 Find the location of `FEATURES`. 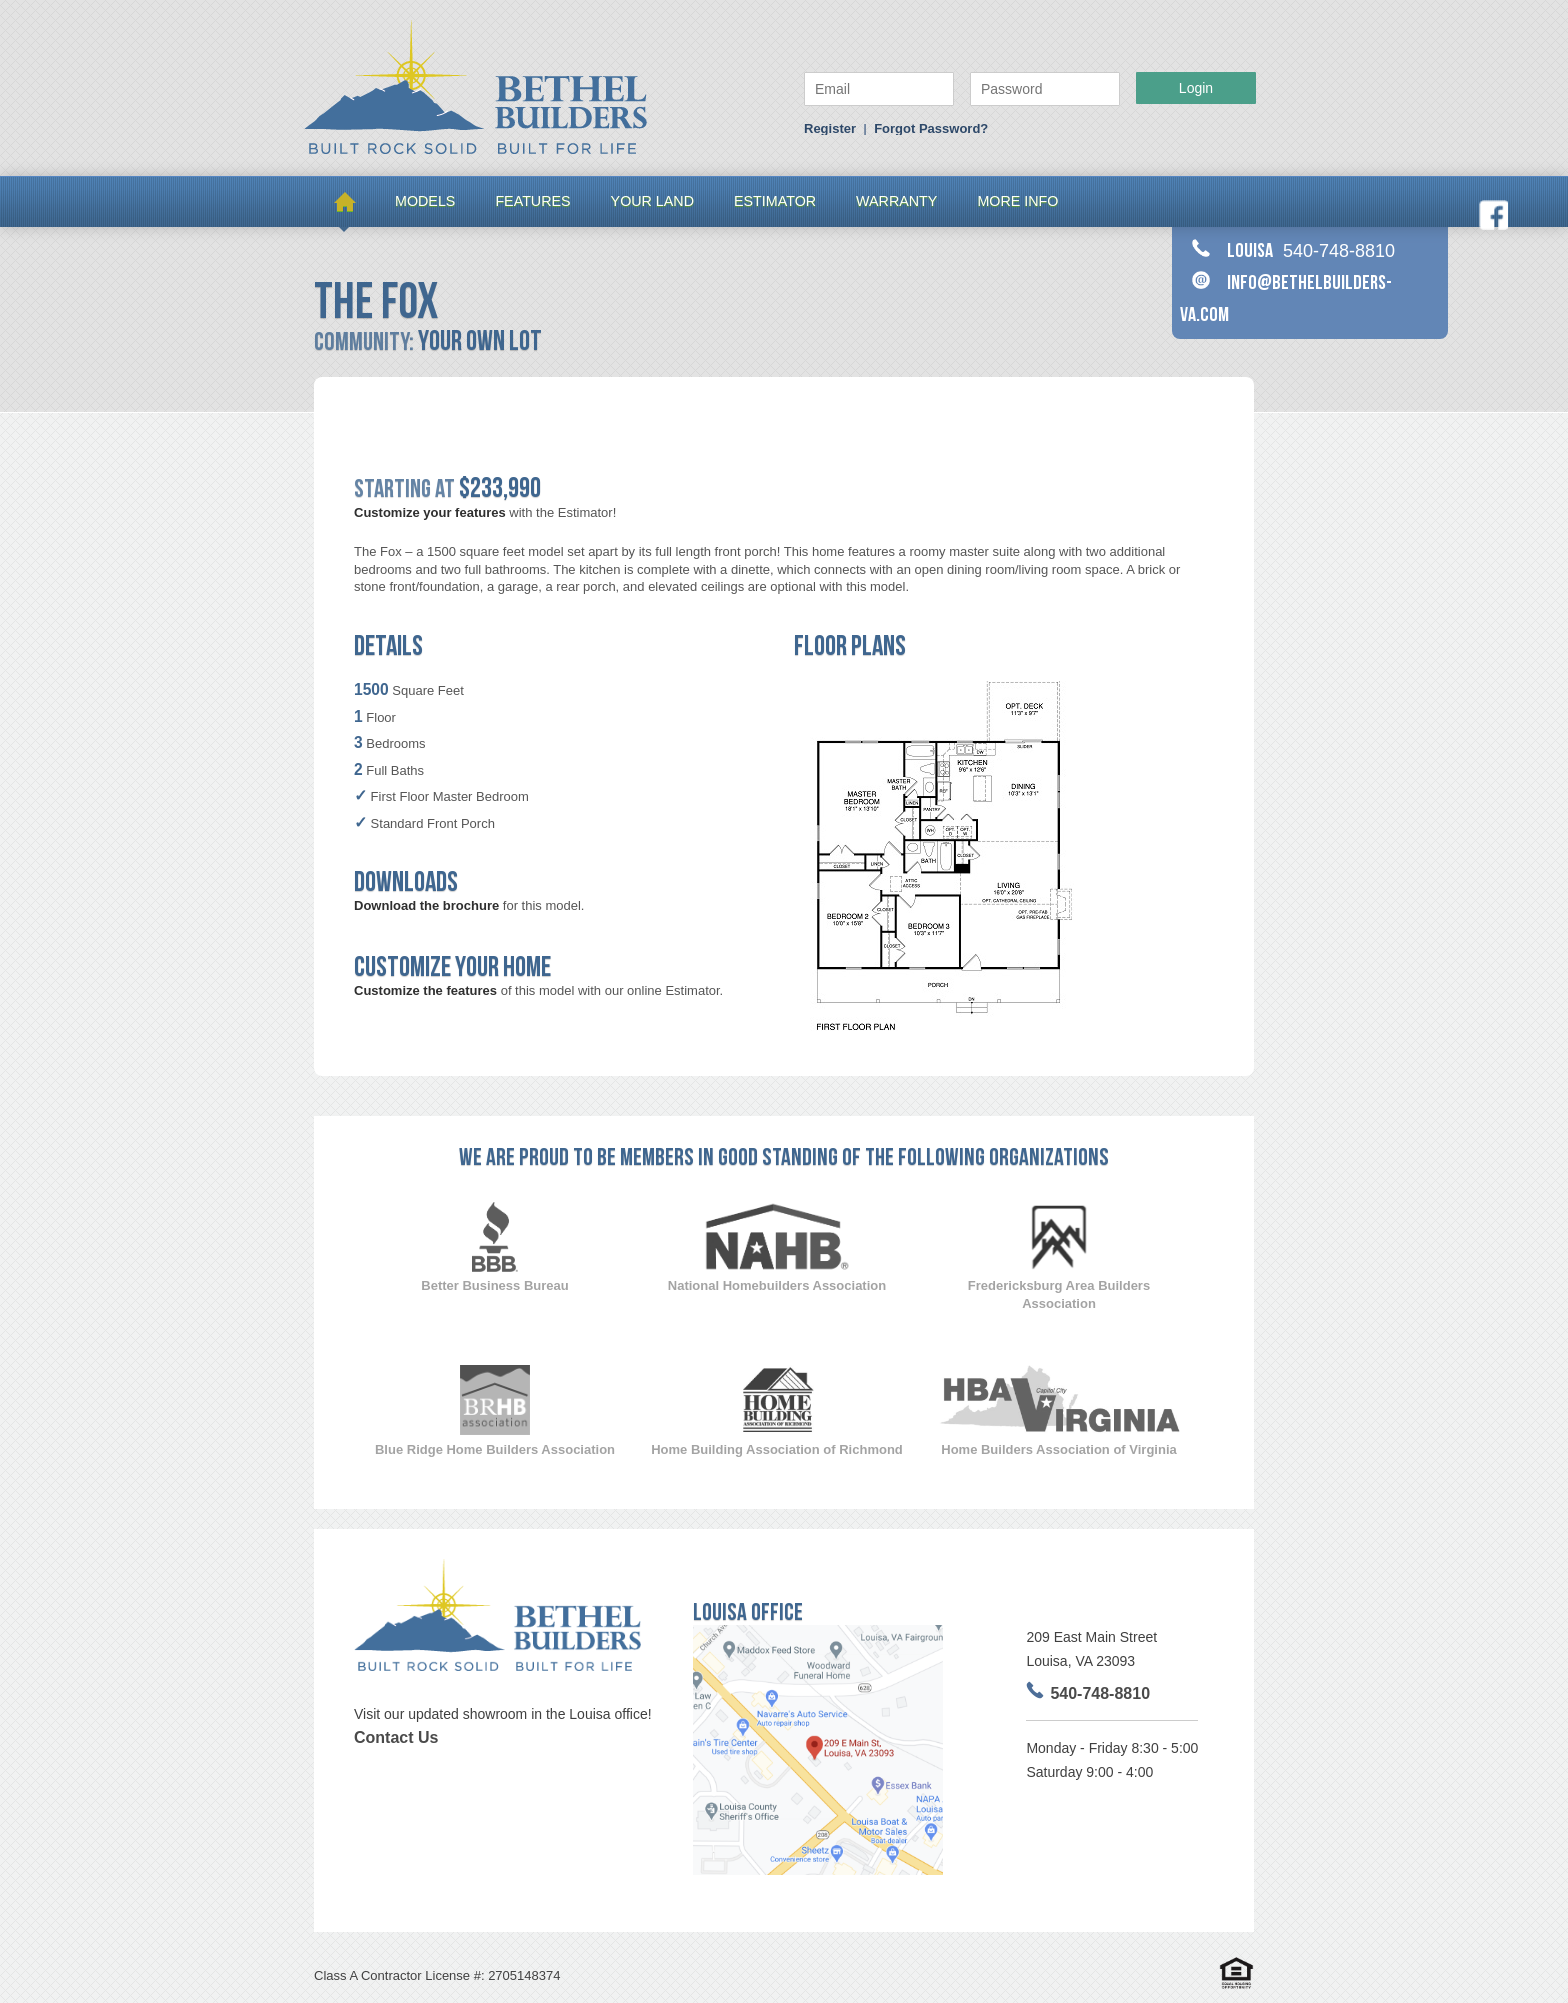

FEATURES is located at coordinates (532, 201).